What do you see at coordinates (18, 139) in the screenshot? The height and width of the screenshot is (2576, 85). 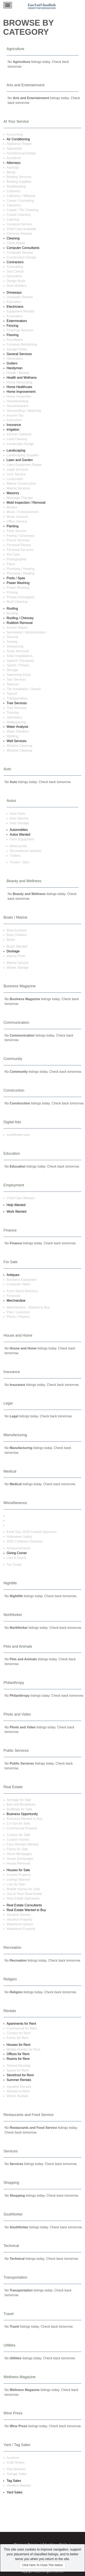 I see `Air Conditioning` at bounding box center [18, 139].